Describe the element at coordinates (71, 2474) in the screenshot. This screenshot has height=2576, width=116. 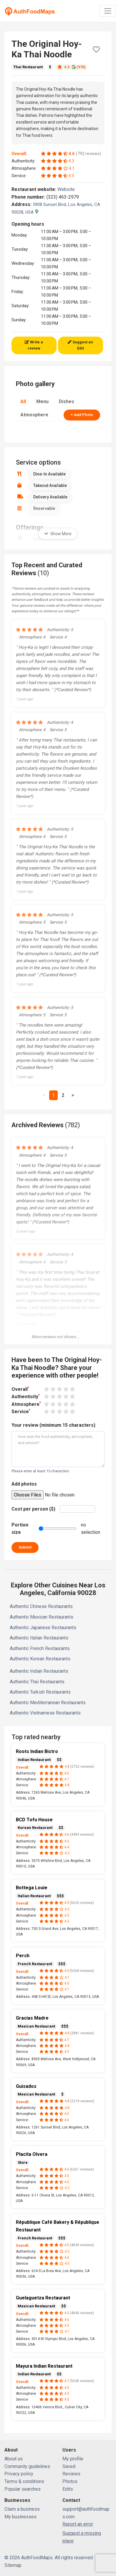
I see `Reviews` at that location.